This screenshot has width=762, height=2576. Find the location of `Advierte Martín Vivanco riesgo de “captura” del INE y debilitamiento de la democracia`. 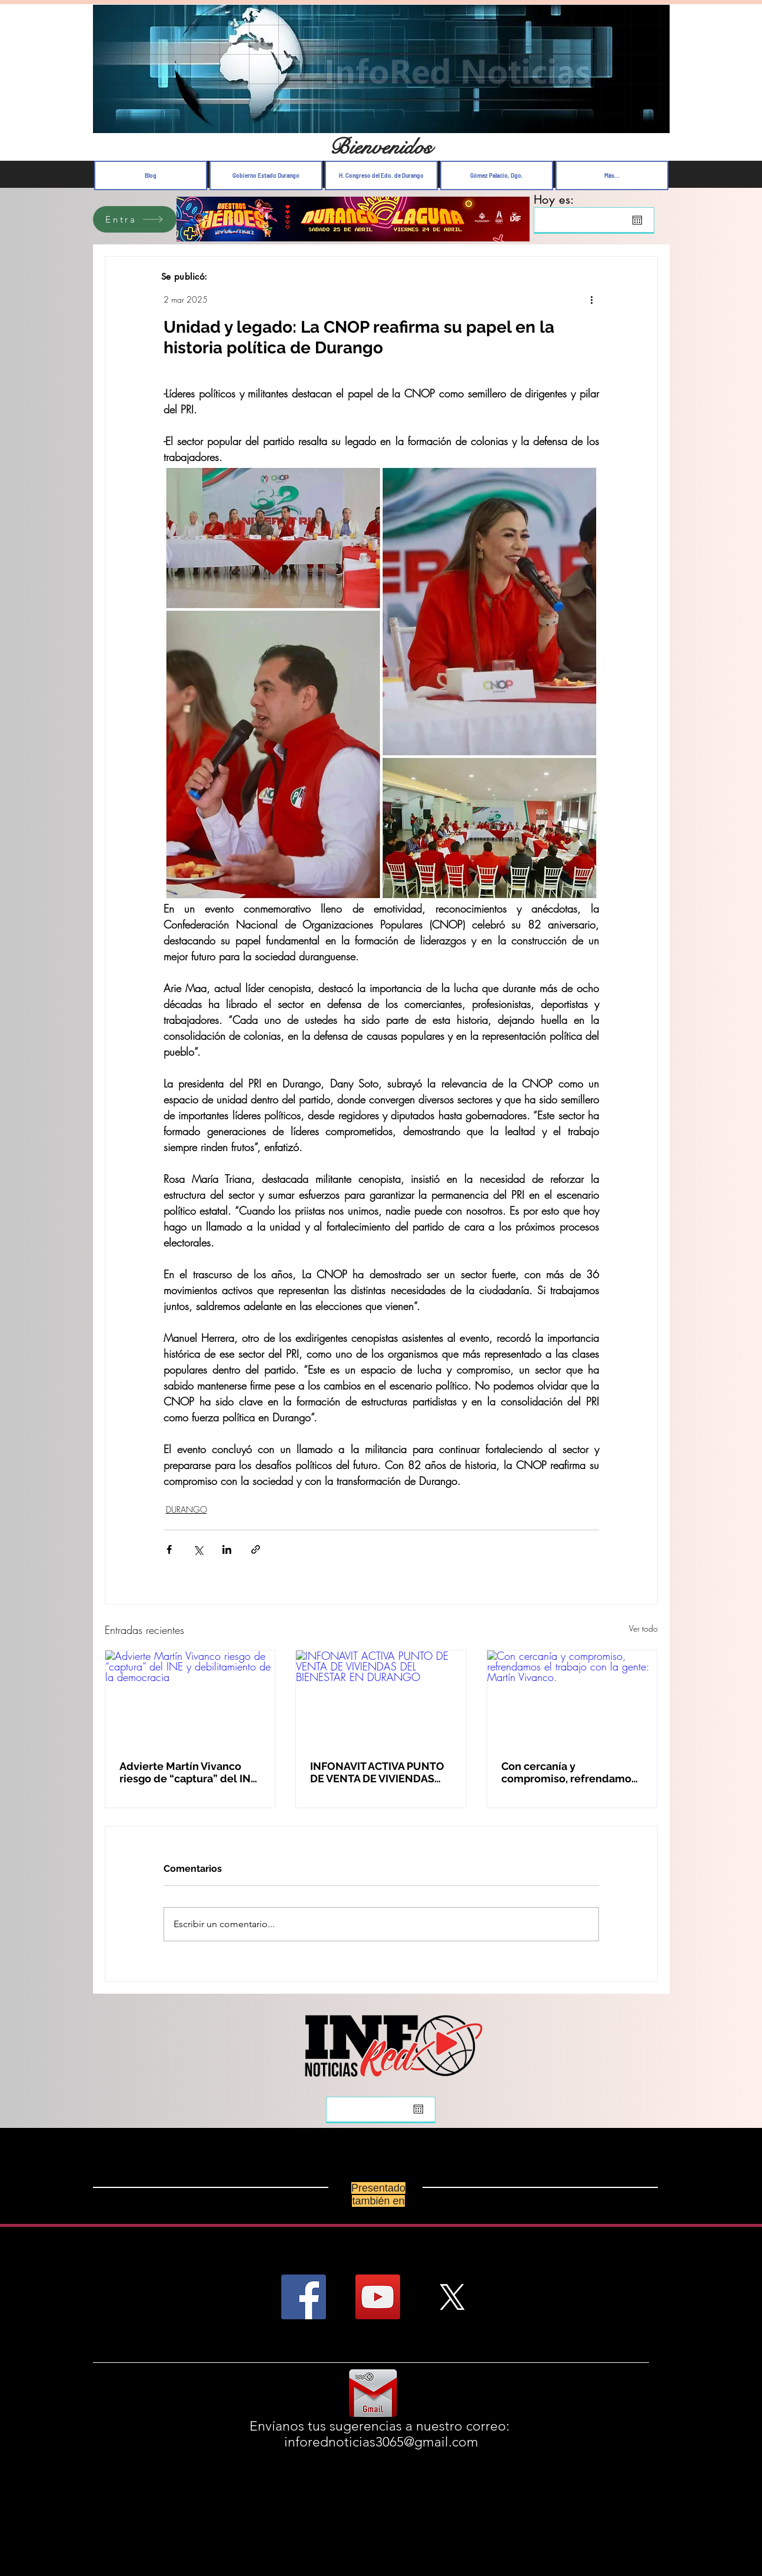

Advierte Martín Vivanco riesgo de “captura” del INE y debilitamiento de la democracia is located at coordinates (188, 1772).